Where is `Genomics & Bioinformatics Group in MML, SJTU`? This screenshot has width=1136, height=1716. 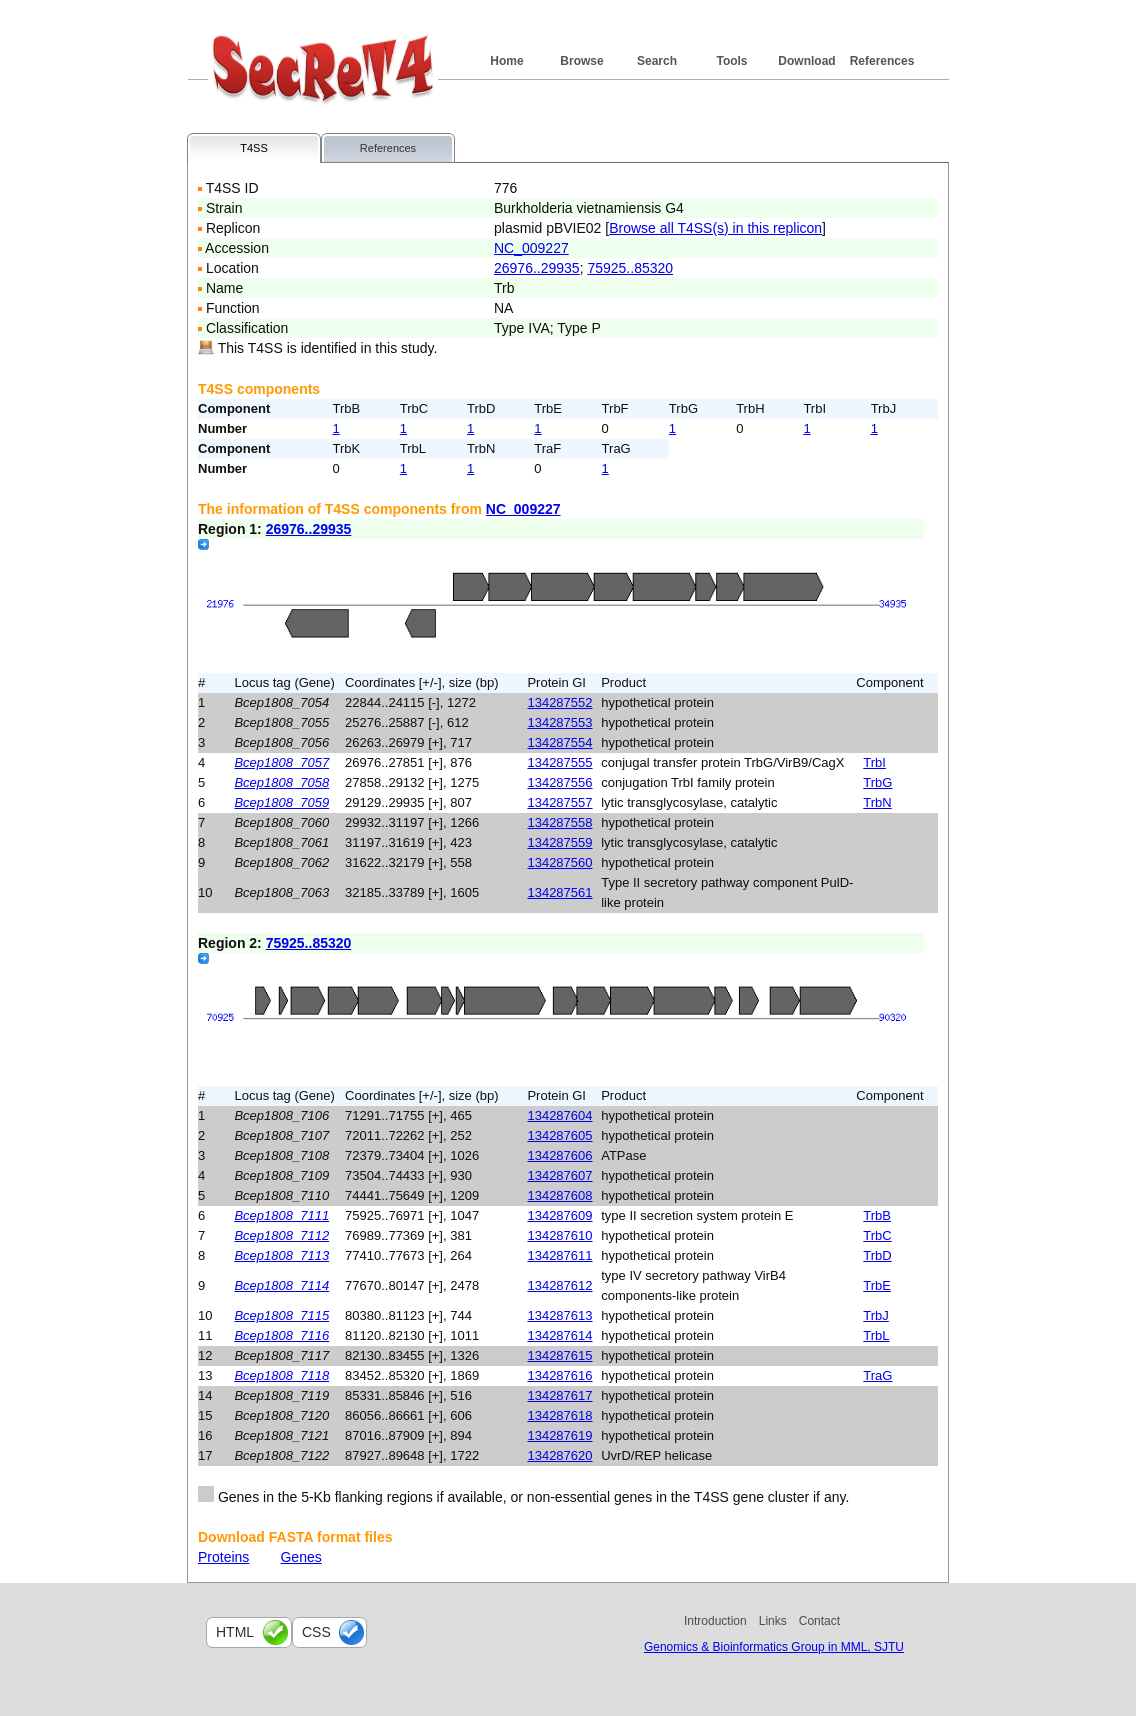 Genomics & Bioinformatics Group in MML, SJTU is located at coordinates (774, 1647).